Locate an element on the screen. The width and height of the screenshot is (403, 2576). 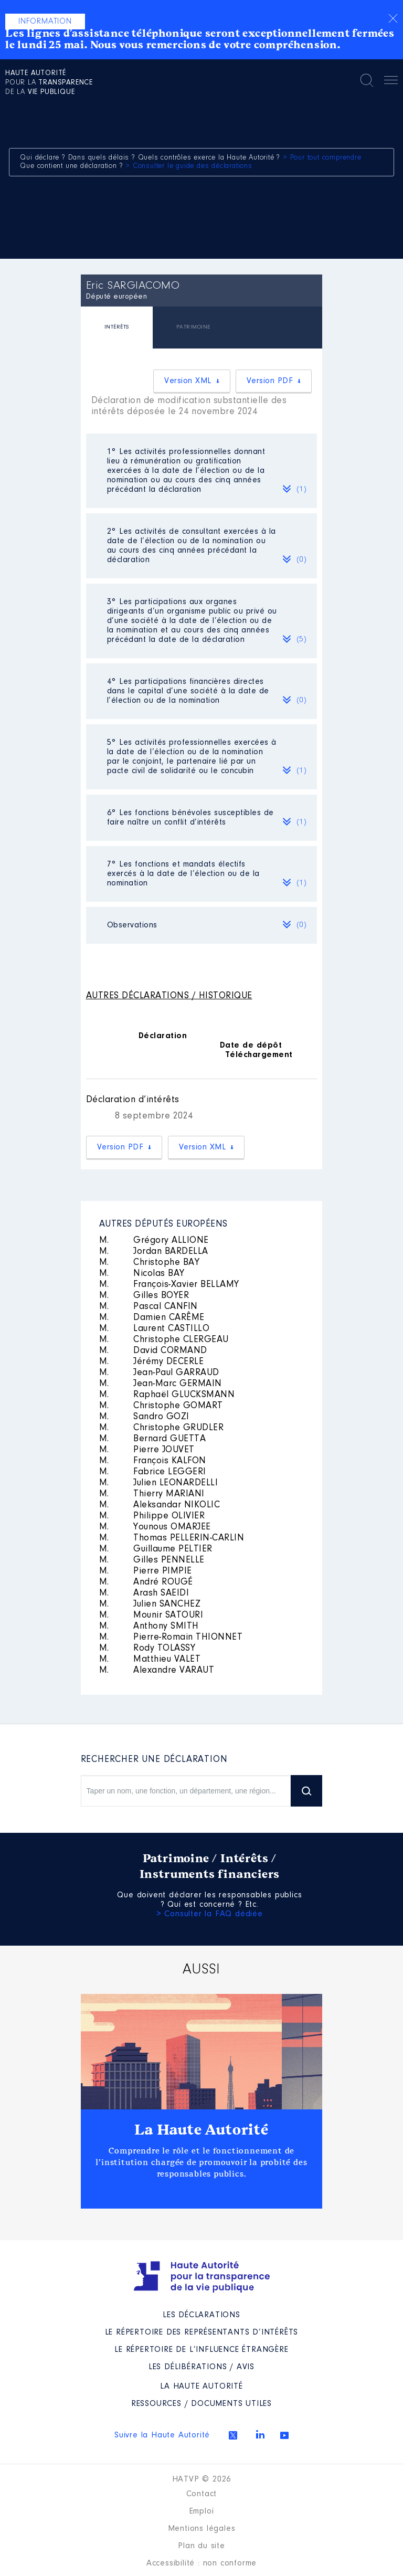
Christophe GOMART is located at coordinates (161, 1406).